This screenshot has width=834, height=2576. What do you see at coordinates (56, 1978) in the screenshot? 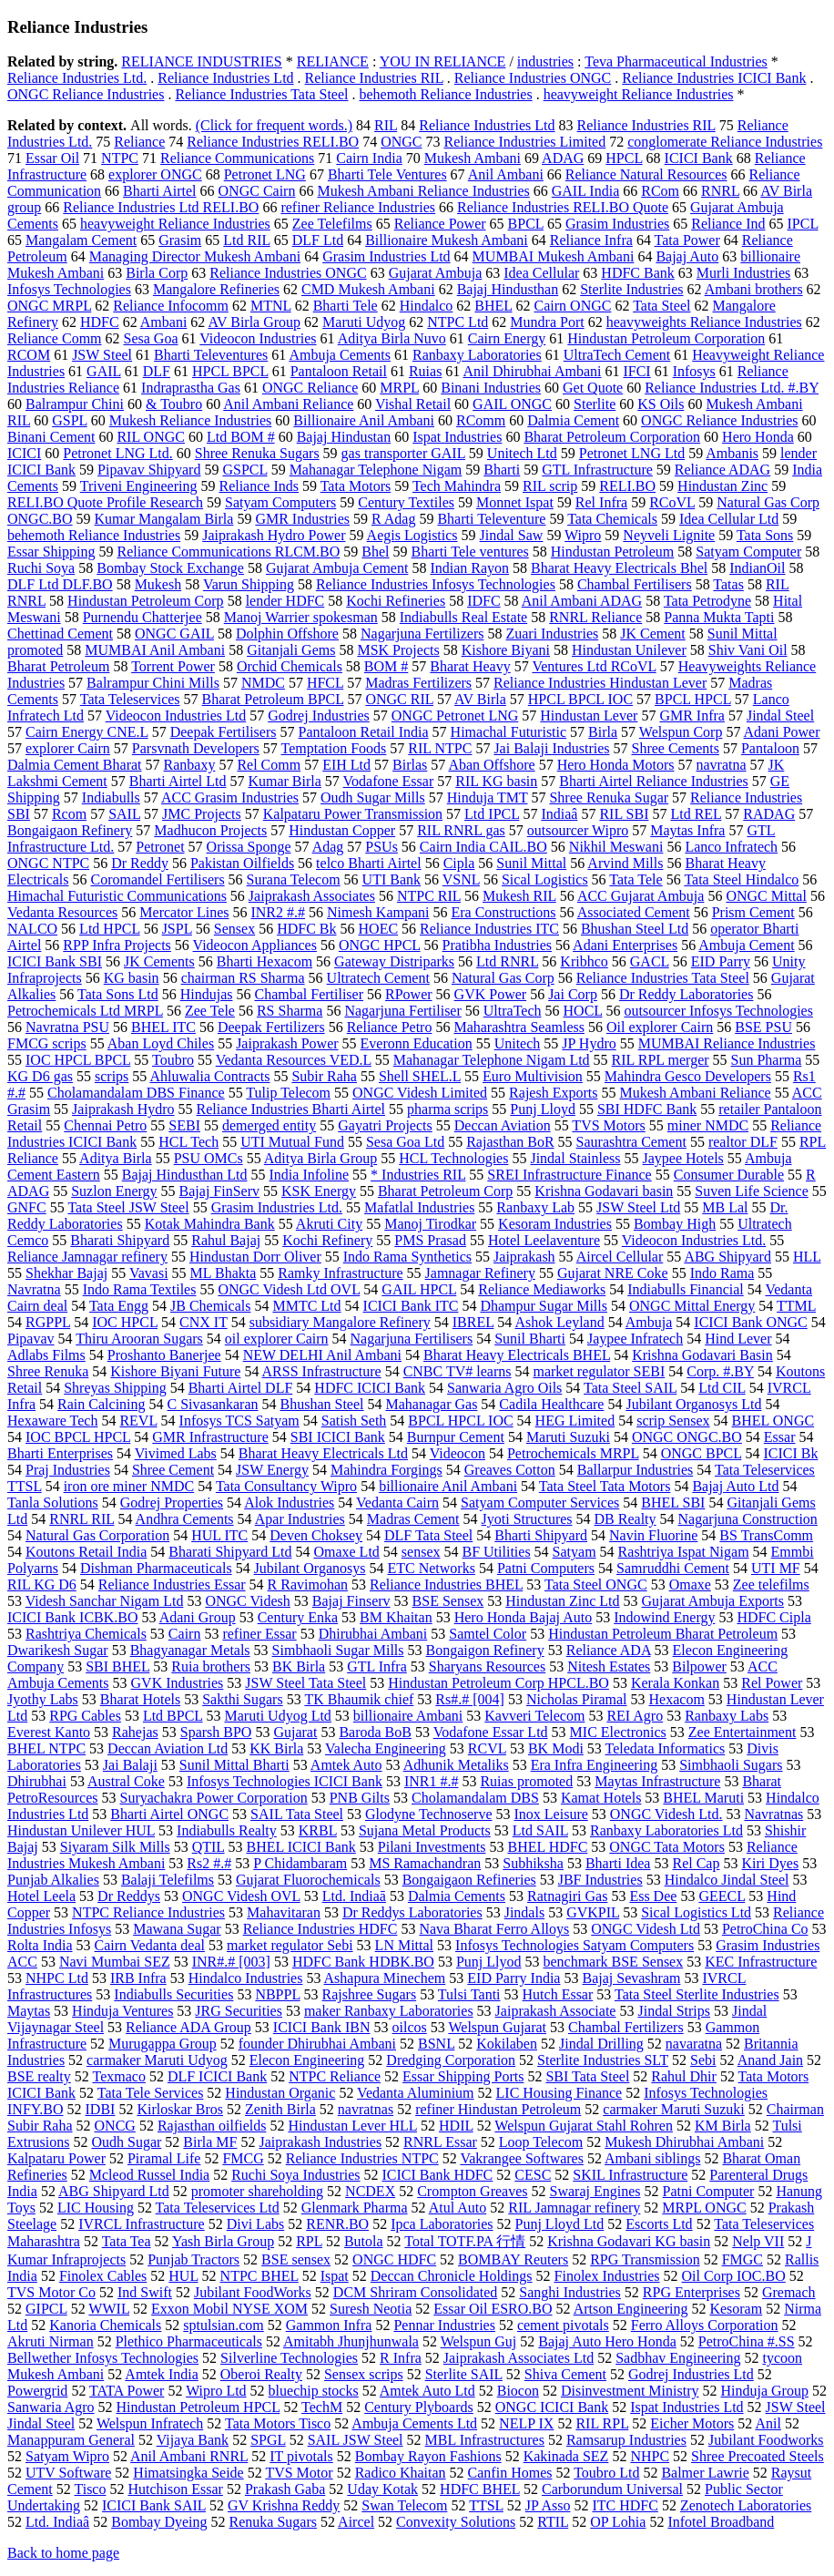
I see `NHPC Ltd` at bounding box center [56, 1978].